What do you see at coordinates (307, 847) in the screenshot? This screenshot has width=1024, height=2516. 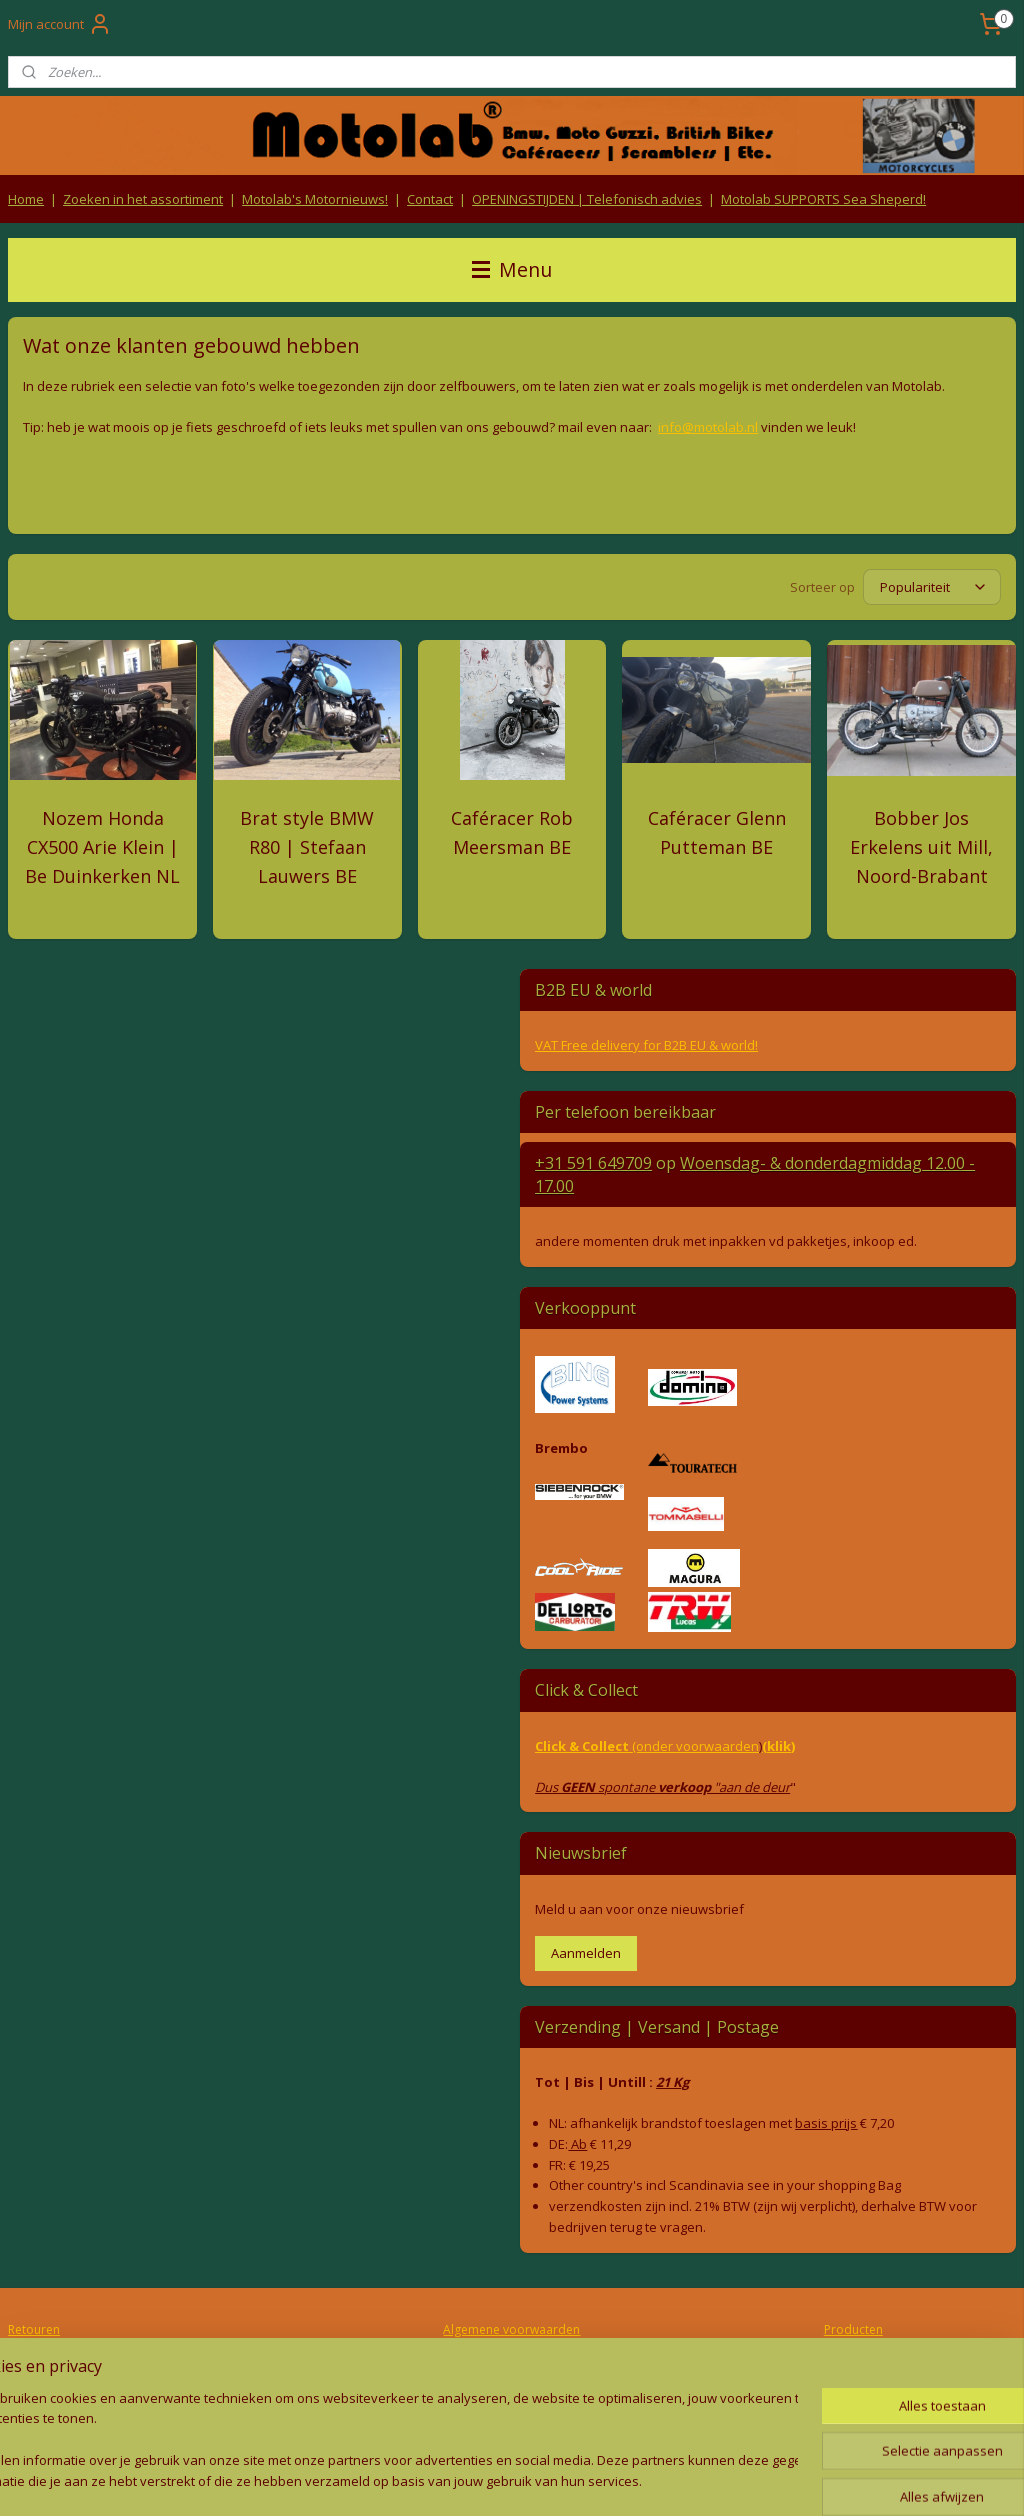 I see `Brat style BMW R80 | Stefaan Lauwers BE` at bounding box center [307, 847].